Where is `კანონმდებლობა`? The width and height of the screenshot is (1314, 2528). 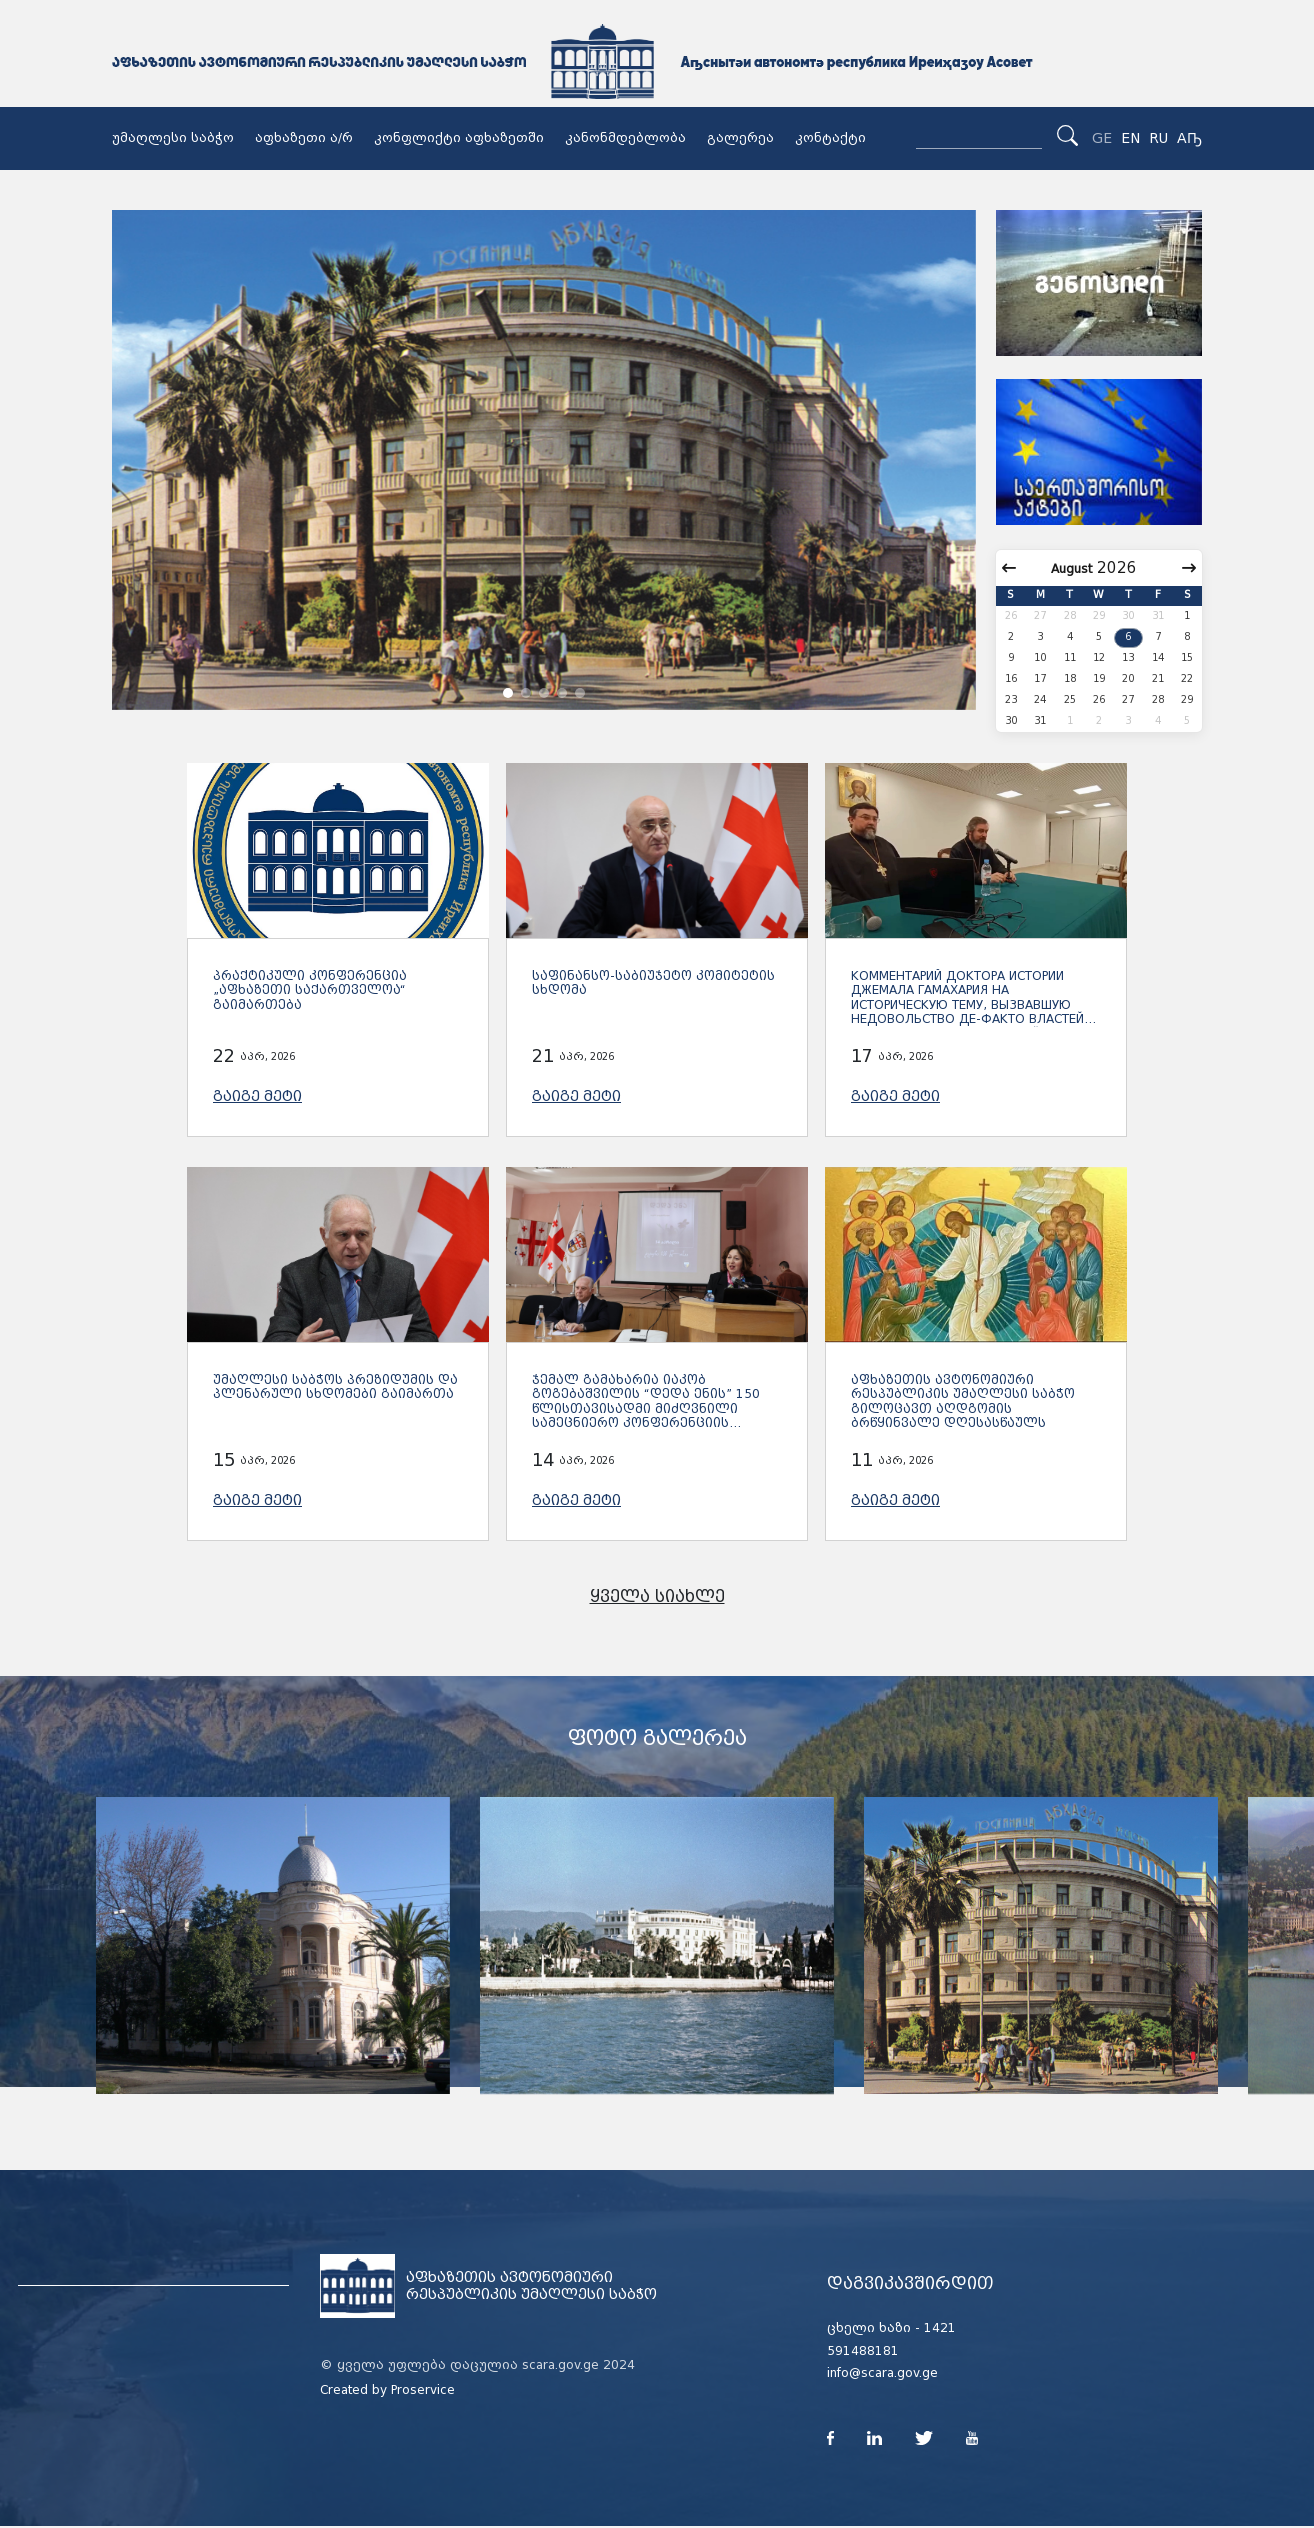 კანონმდებლობა is located at coordinates (625, 138).